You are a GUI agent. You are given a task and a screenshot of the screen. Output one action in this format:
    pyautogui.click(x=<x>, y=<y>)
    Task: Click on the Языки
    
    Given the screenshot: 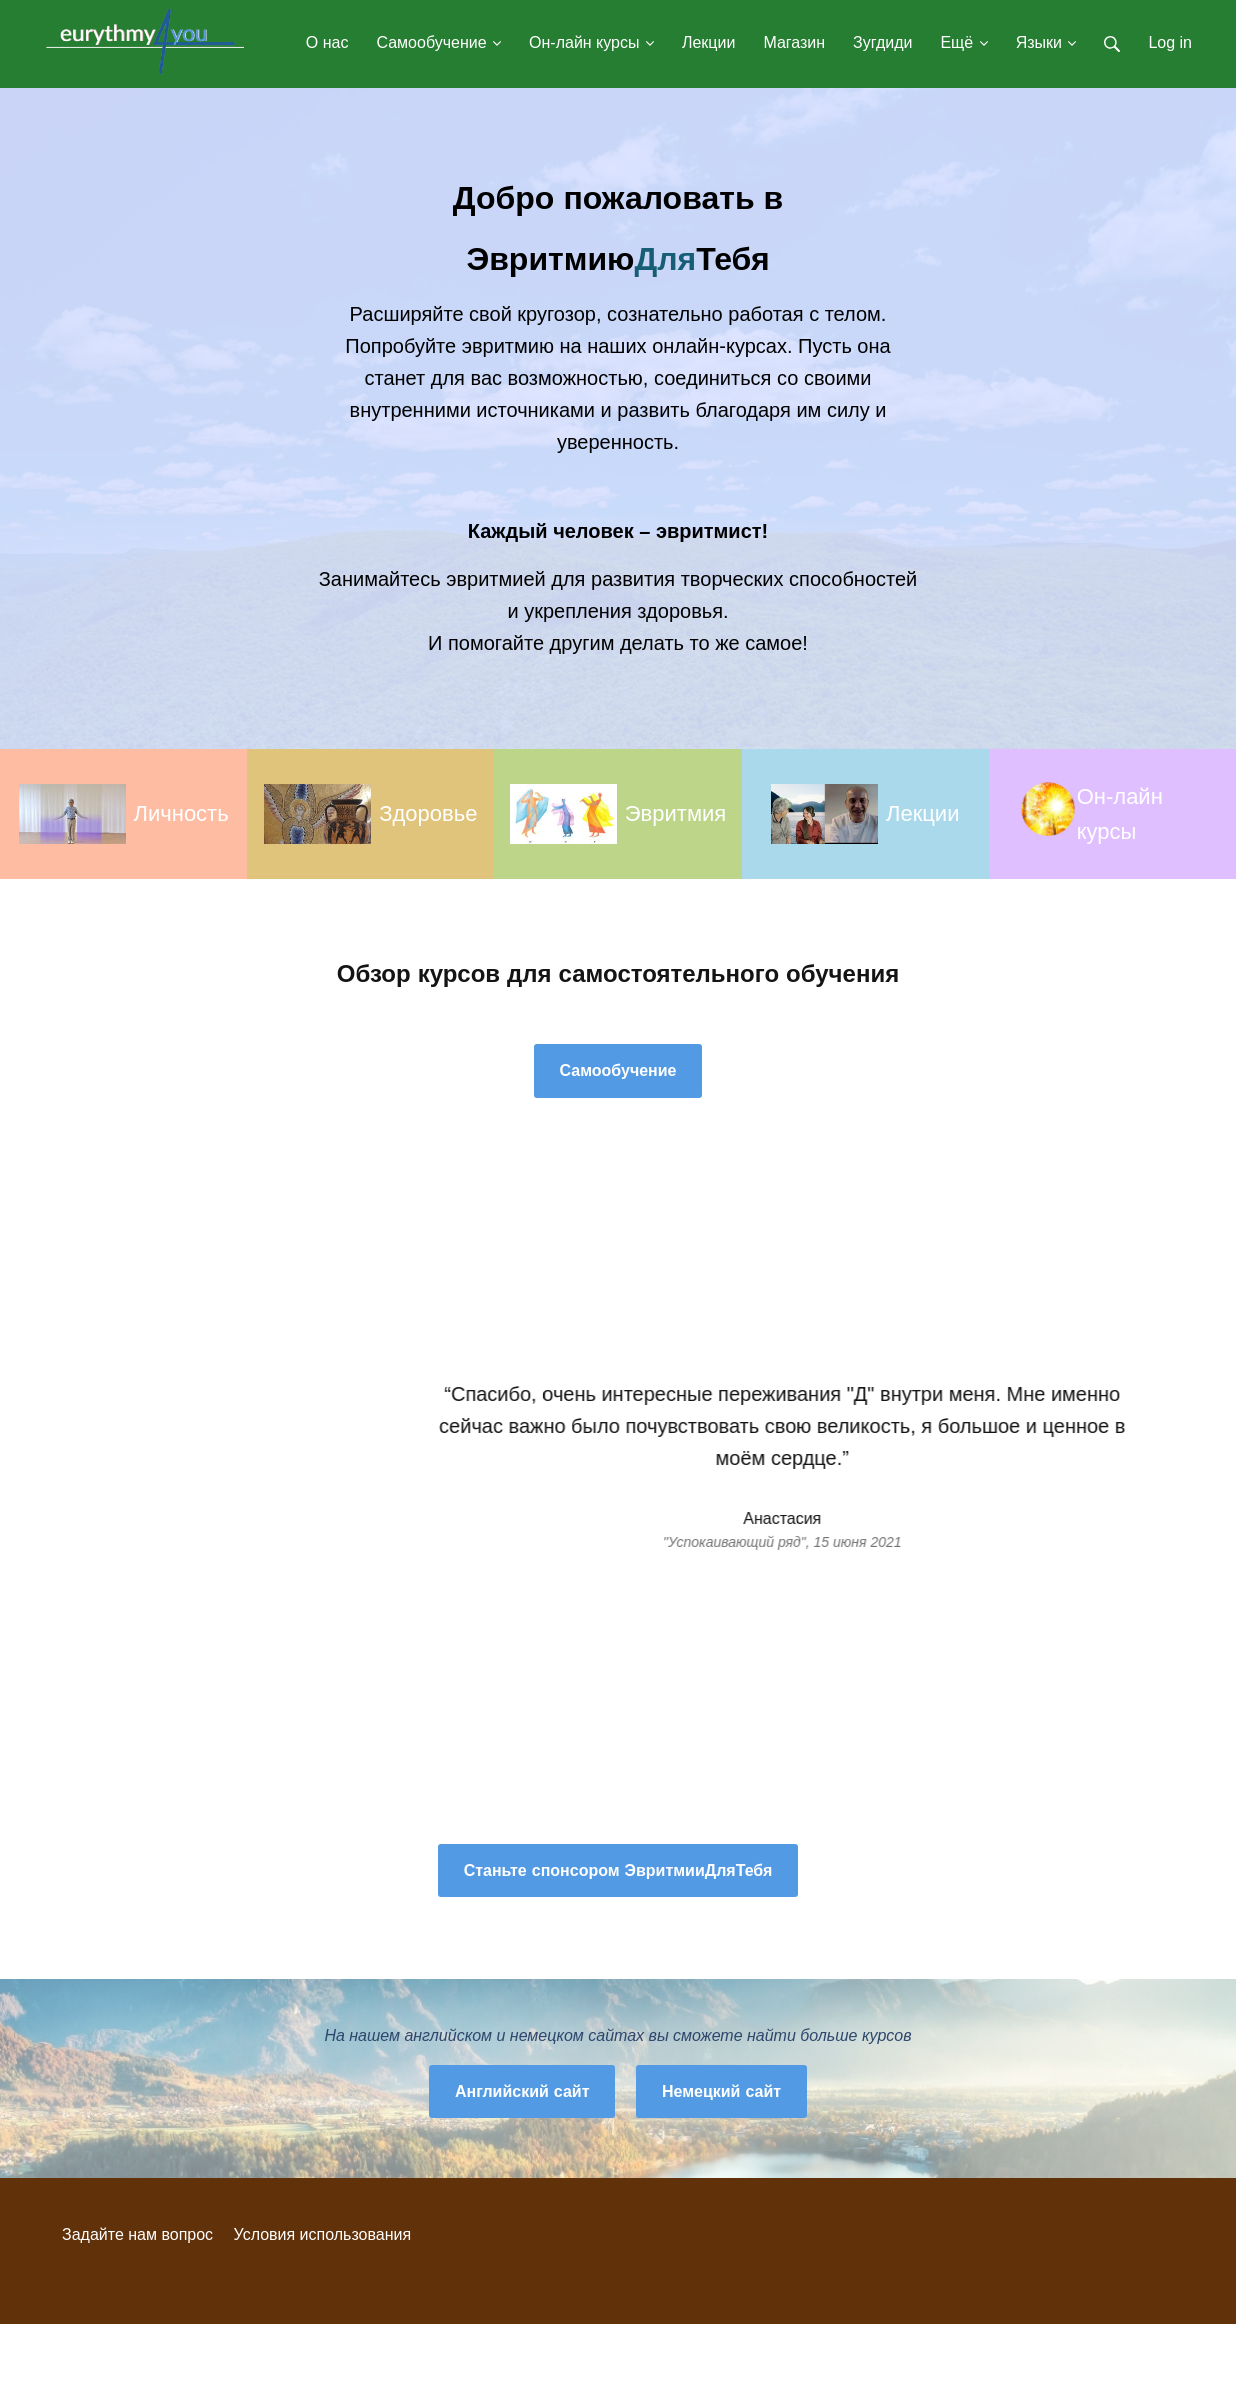 What is the action you would take?
    pyautogui.click(x=1046, y=42)
    